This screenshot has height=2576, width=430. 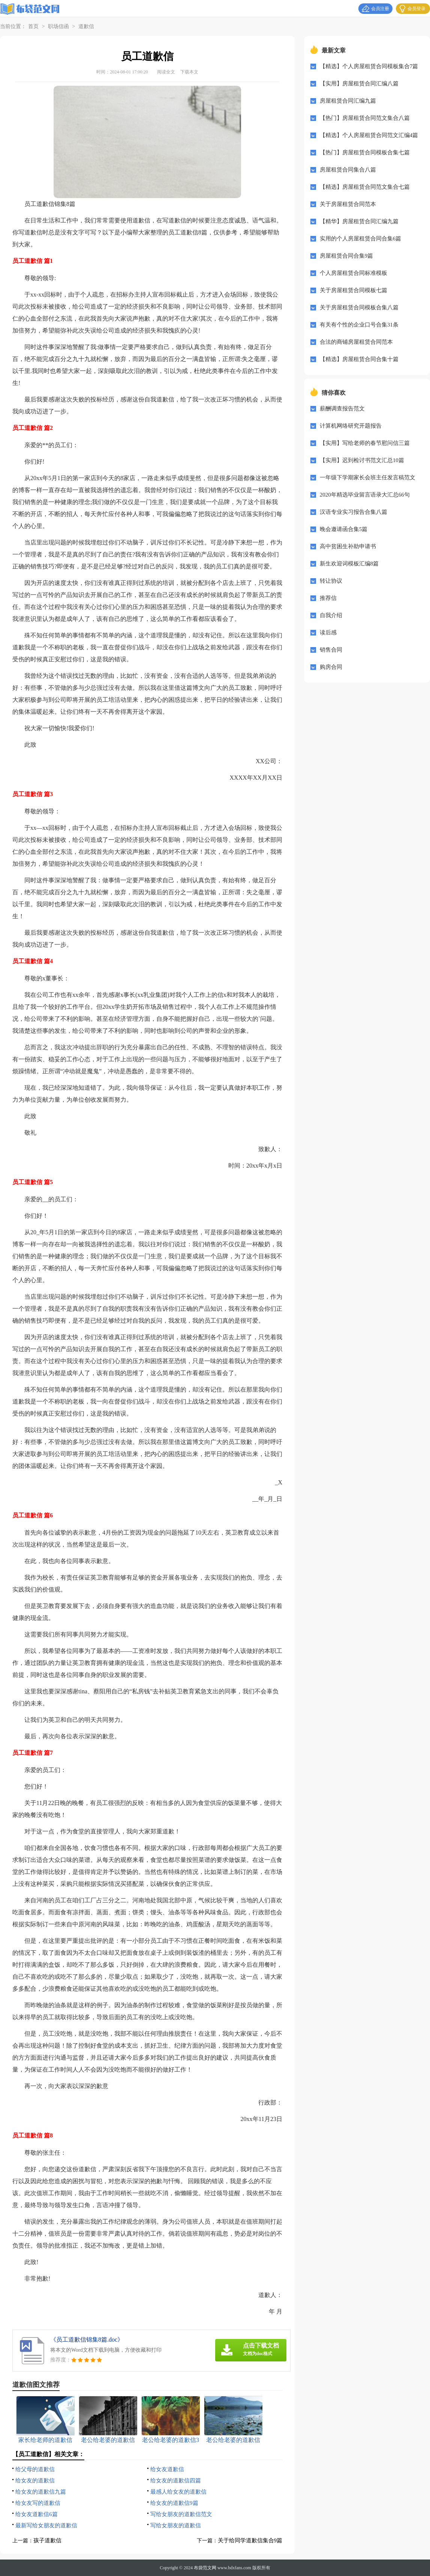 What do you see at coordinates (328, 632) in the screenshot?
I see `读后感` at bounding box center [328, 632].